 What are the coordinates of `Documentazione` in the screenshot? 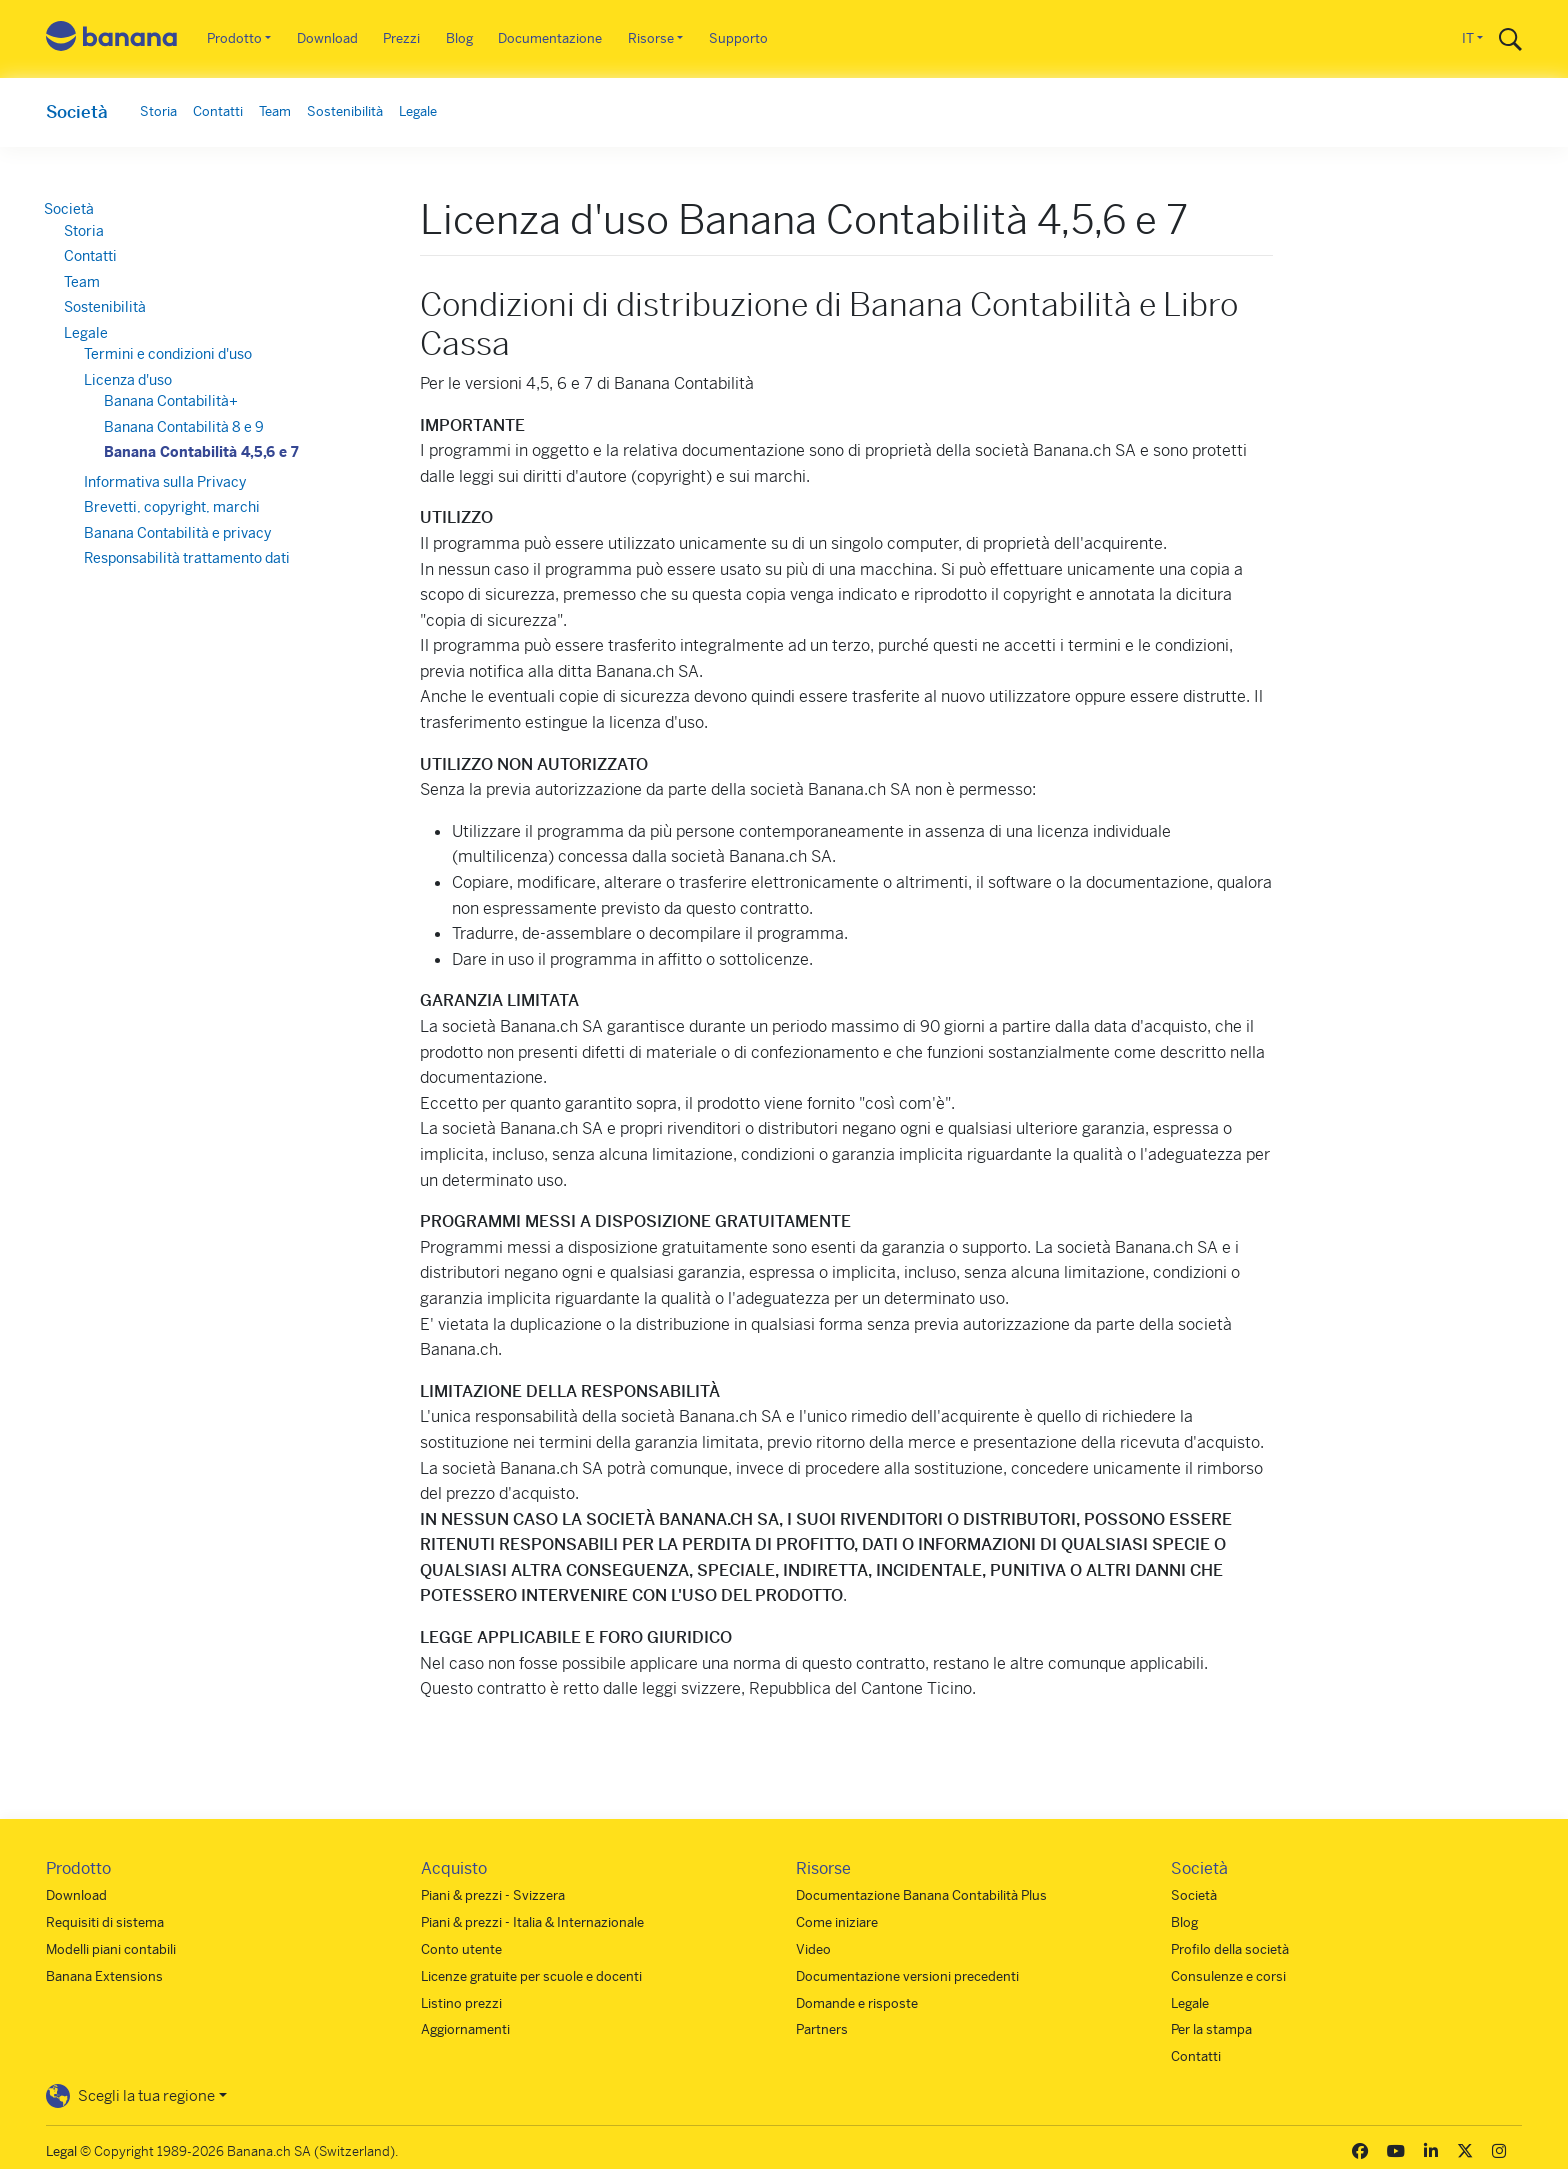 It's located at (550, 38).